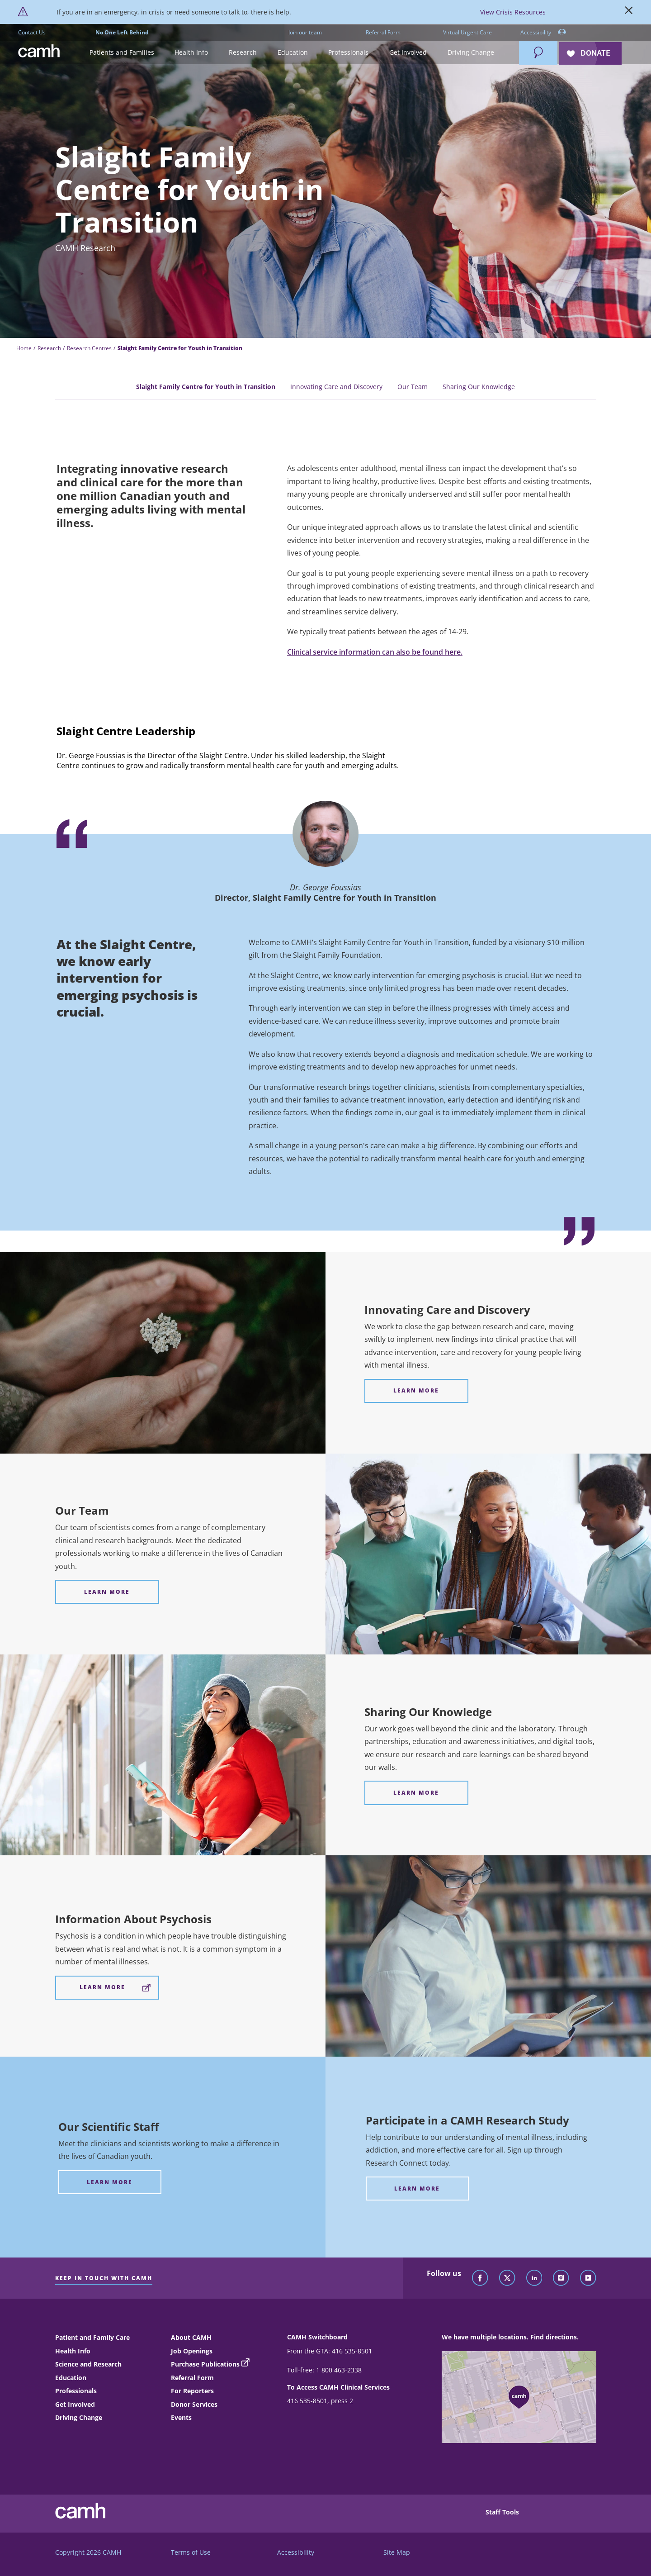  What do you see at coordinates (49, 348) in the screenshot?
I see `Research` at bounding box center [49, 348].